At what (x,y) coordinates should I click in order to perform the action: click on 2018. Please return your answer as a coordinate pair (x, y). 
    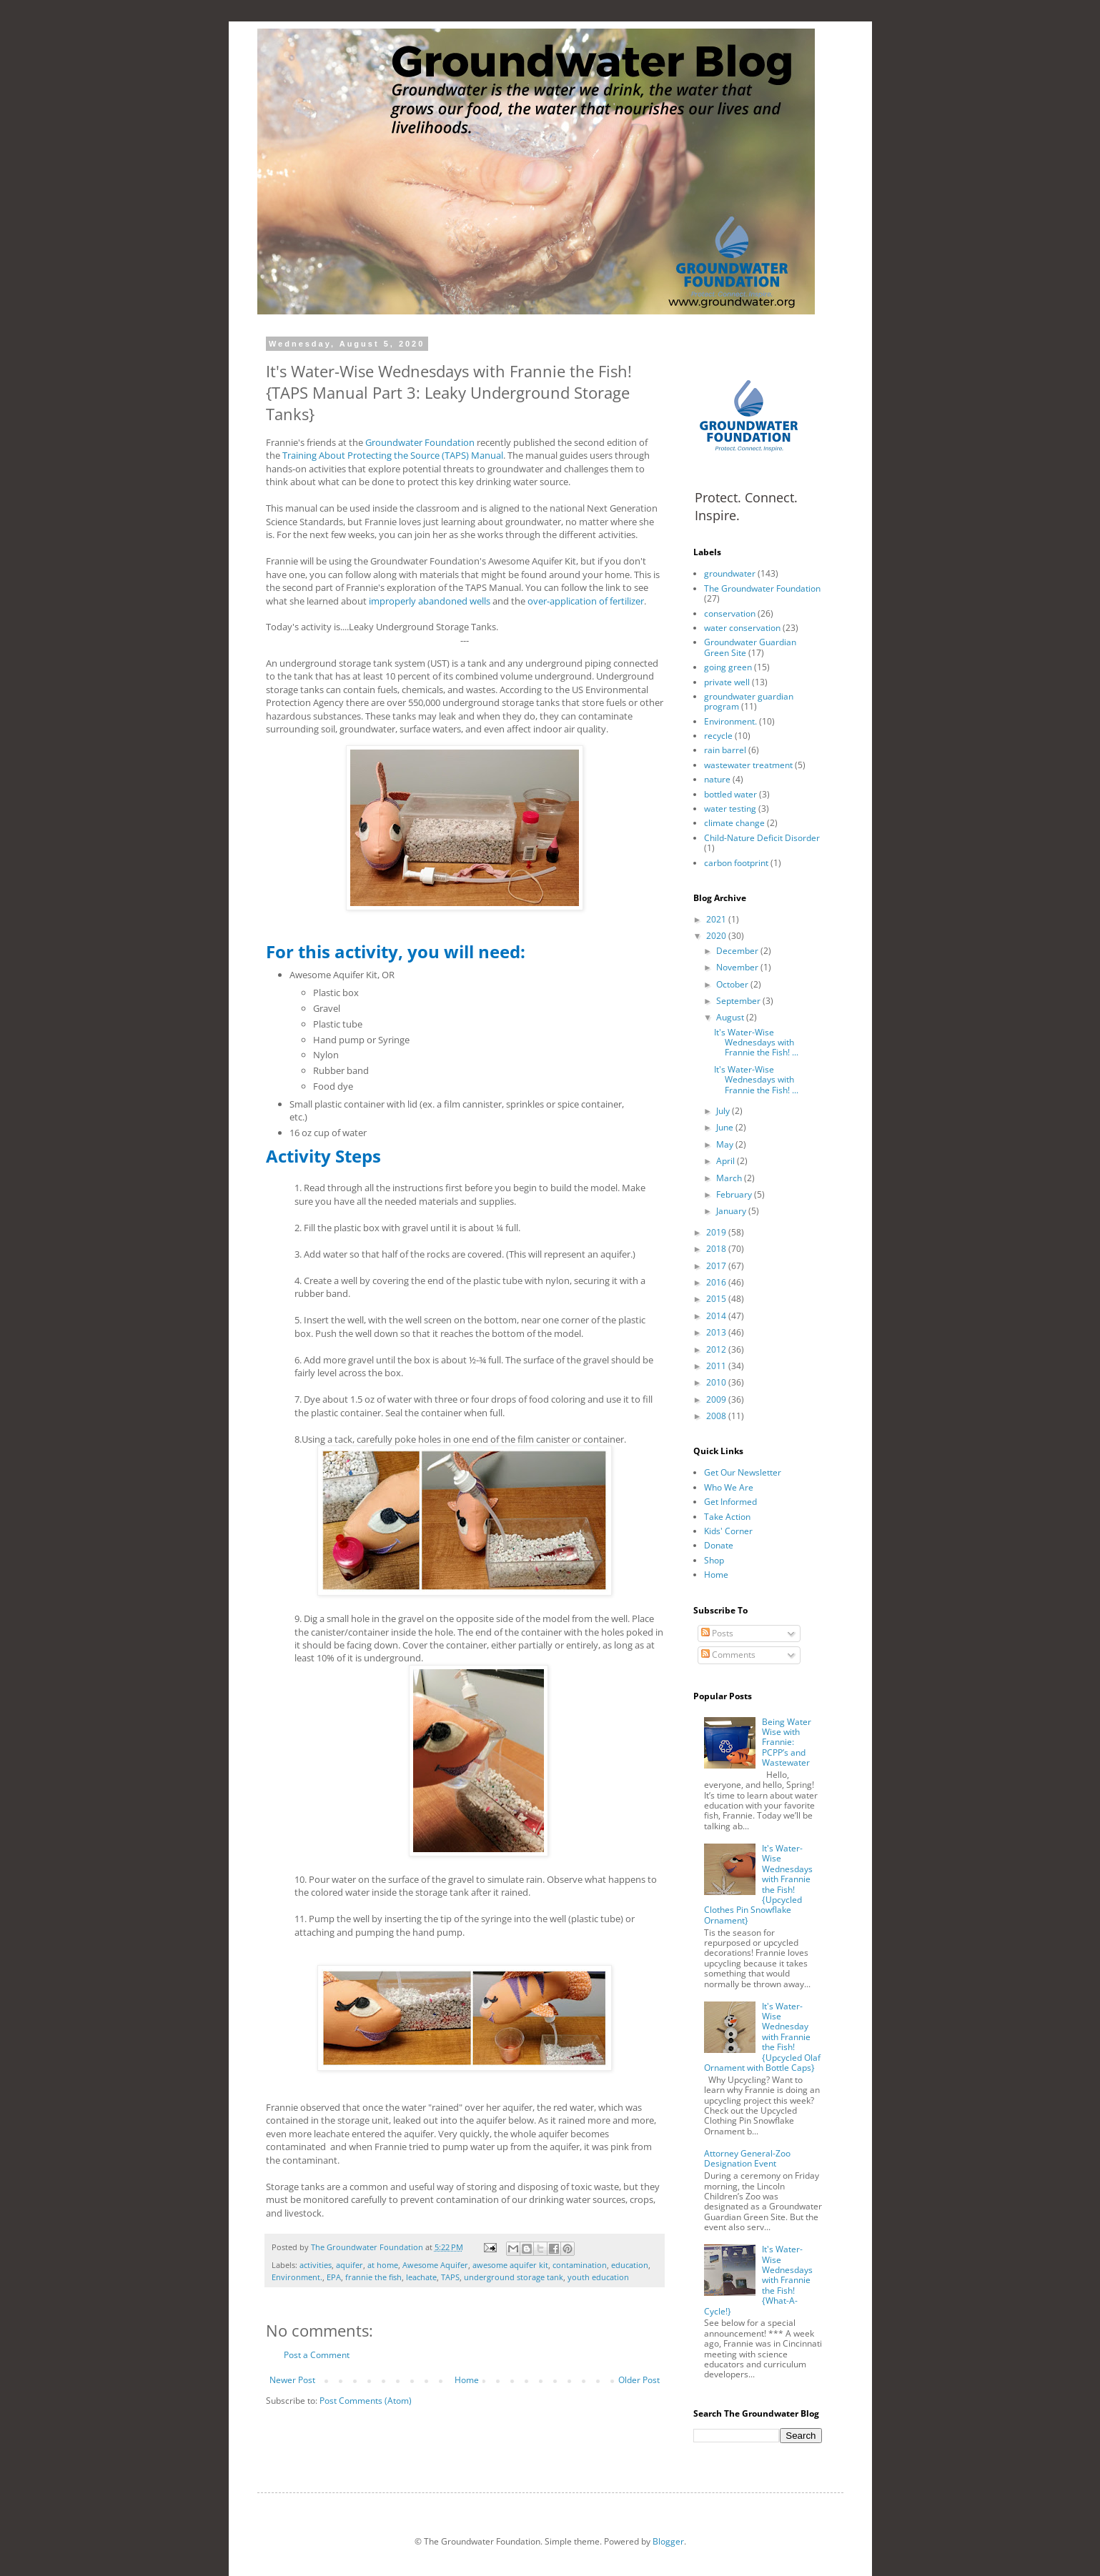
    Looking at the image, I should click on (717, 1249).